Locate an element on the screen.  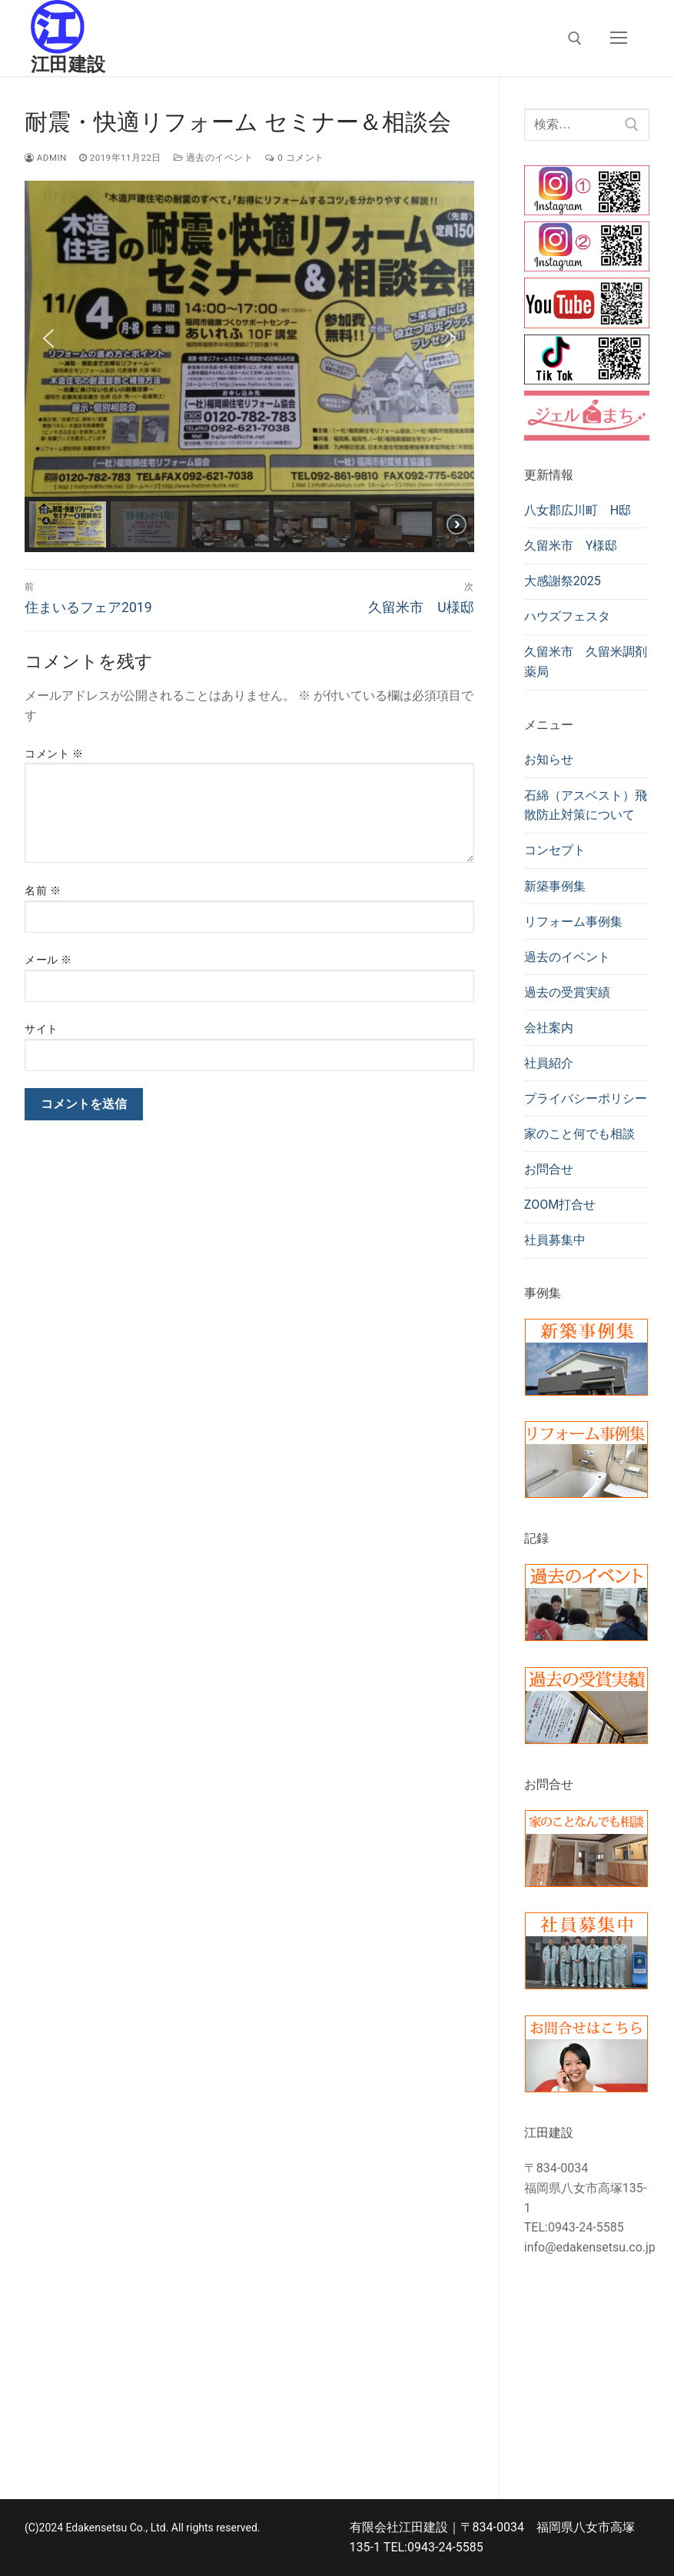
コメント is located at coordinates (54, 753).